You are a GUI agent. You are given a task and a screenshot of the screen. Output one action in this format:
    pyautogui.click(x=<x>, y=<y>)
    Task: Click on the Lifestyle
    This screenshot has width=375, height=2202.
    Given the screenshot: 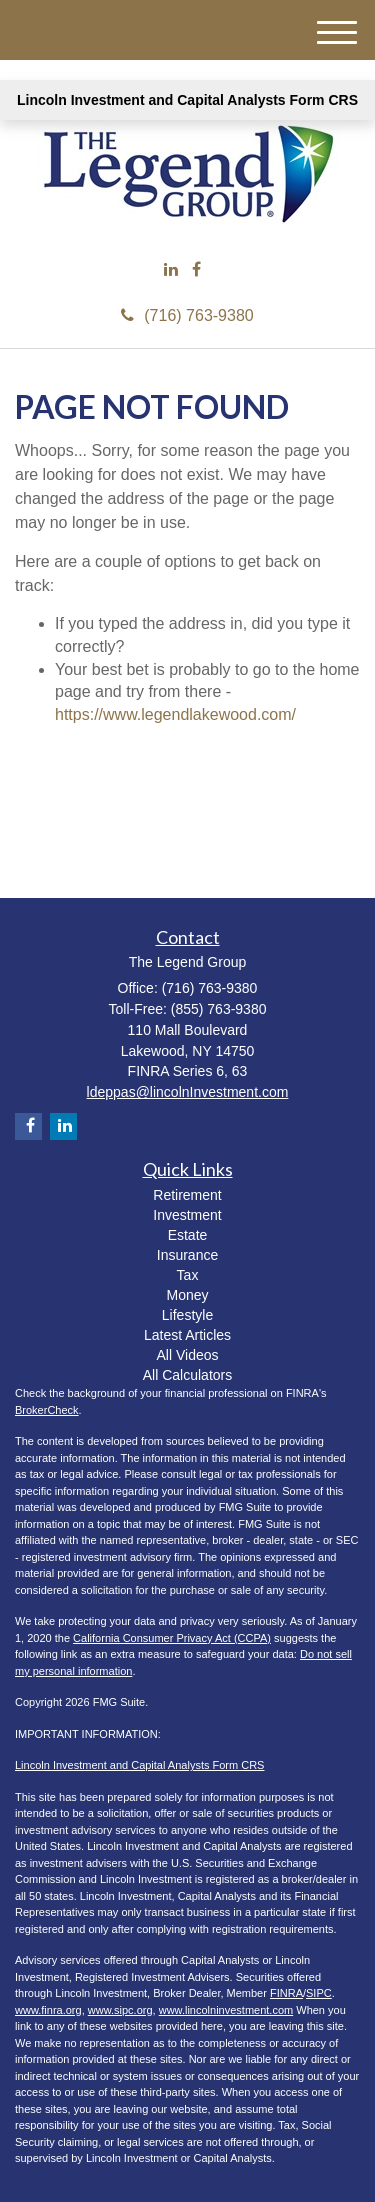 What is the action you would take?
    pyautogui.click(x=187, y=1315)
    